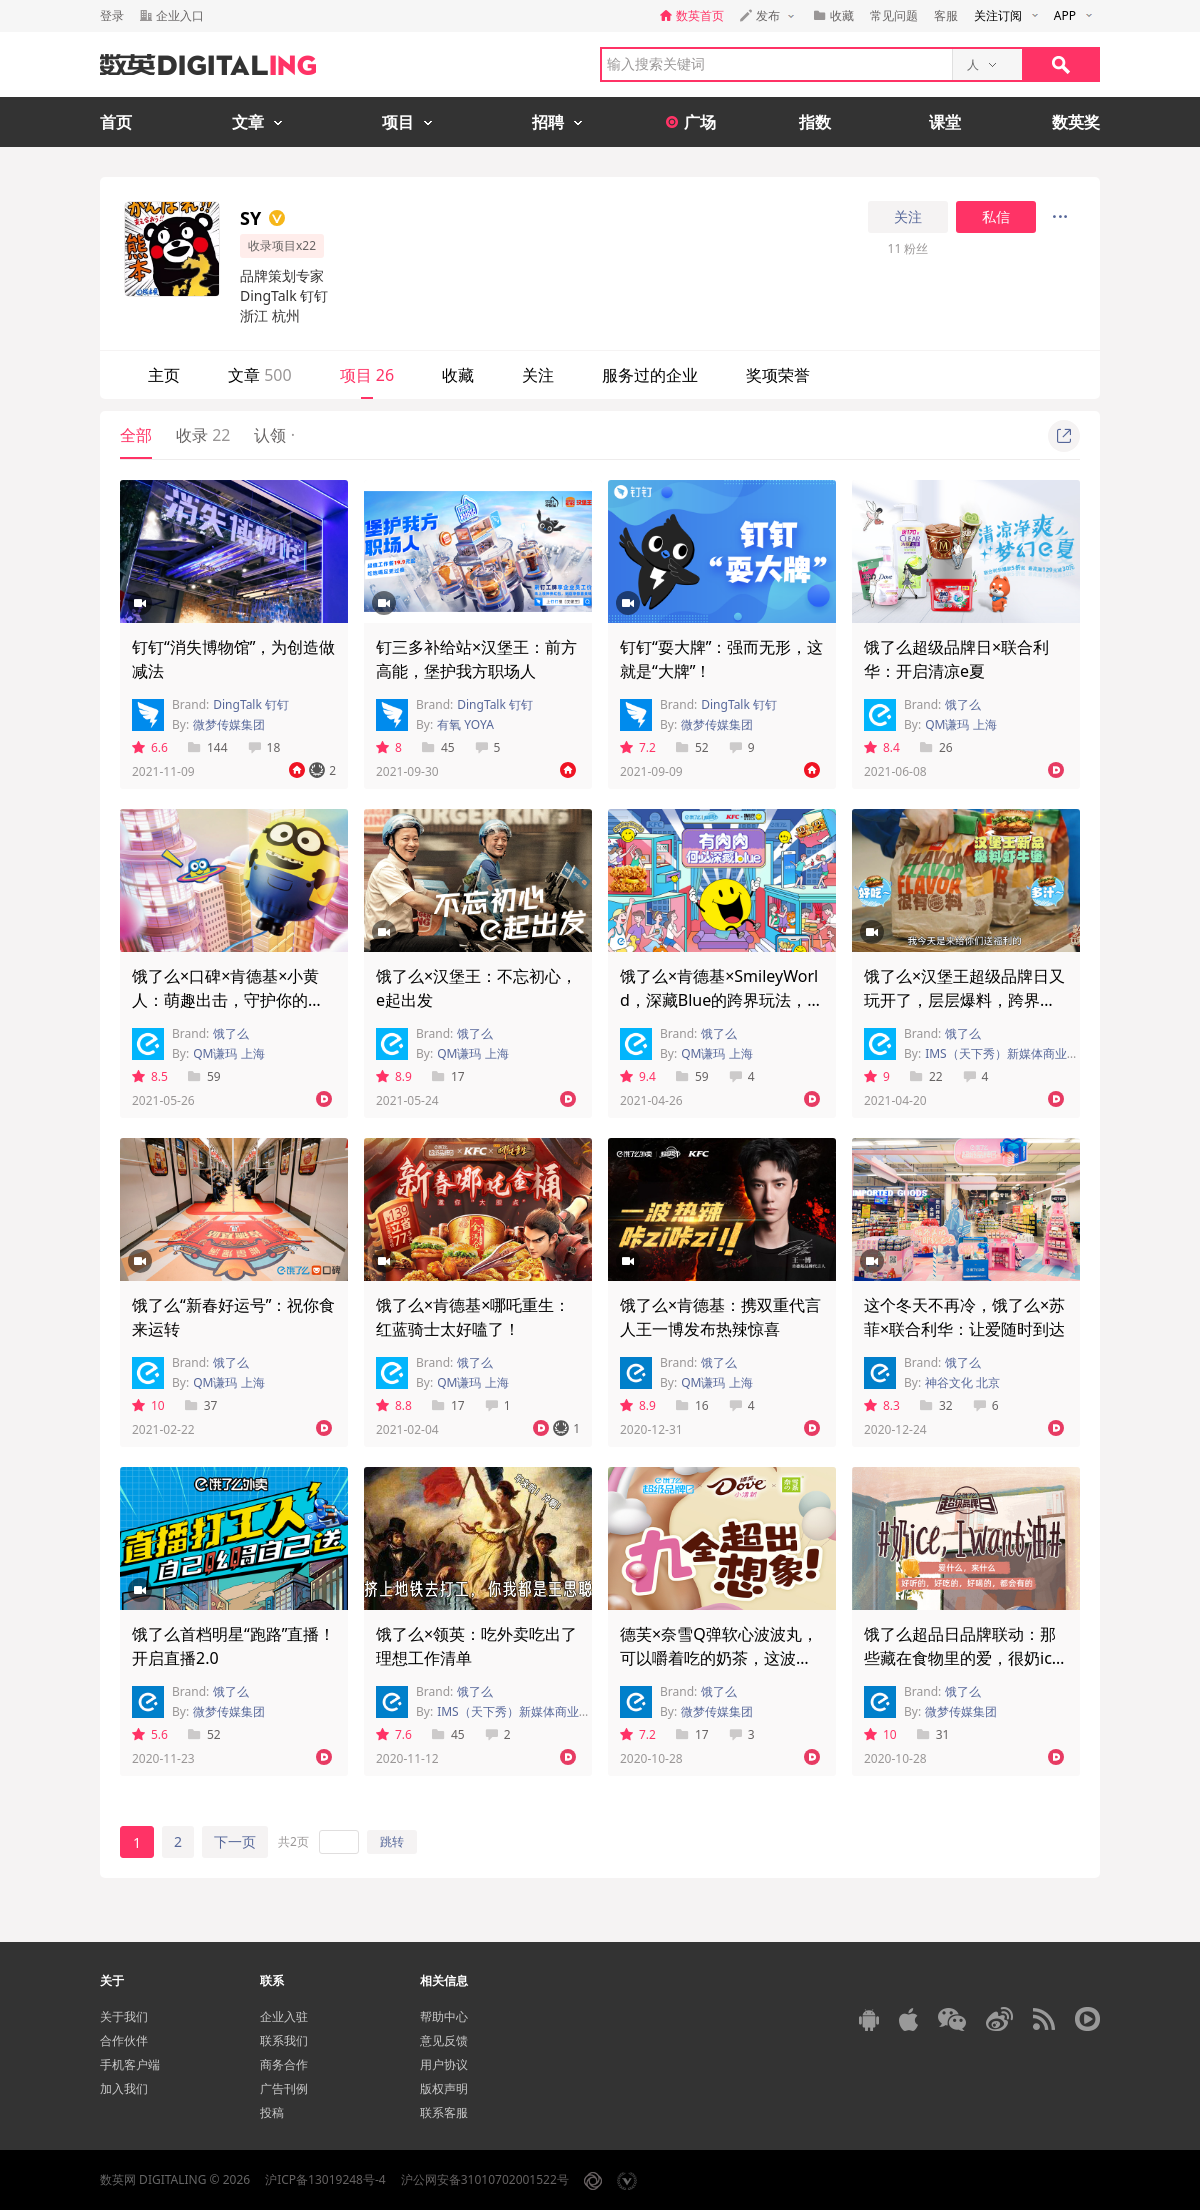 Image resolution: width=1200 pixels, height=2210 pixels. I want to click on 有氧 YOYA, so click(465, 724).